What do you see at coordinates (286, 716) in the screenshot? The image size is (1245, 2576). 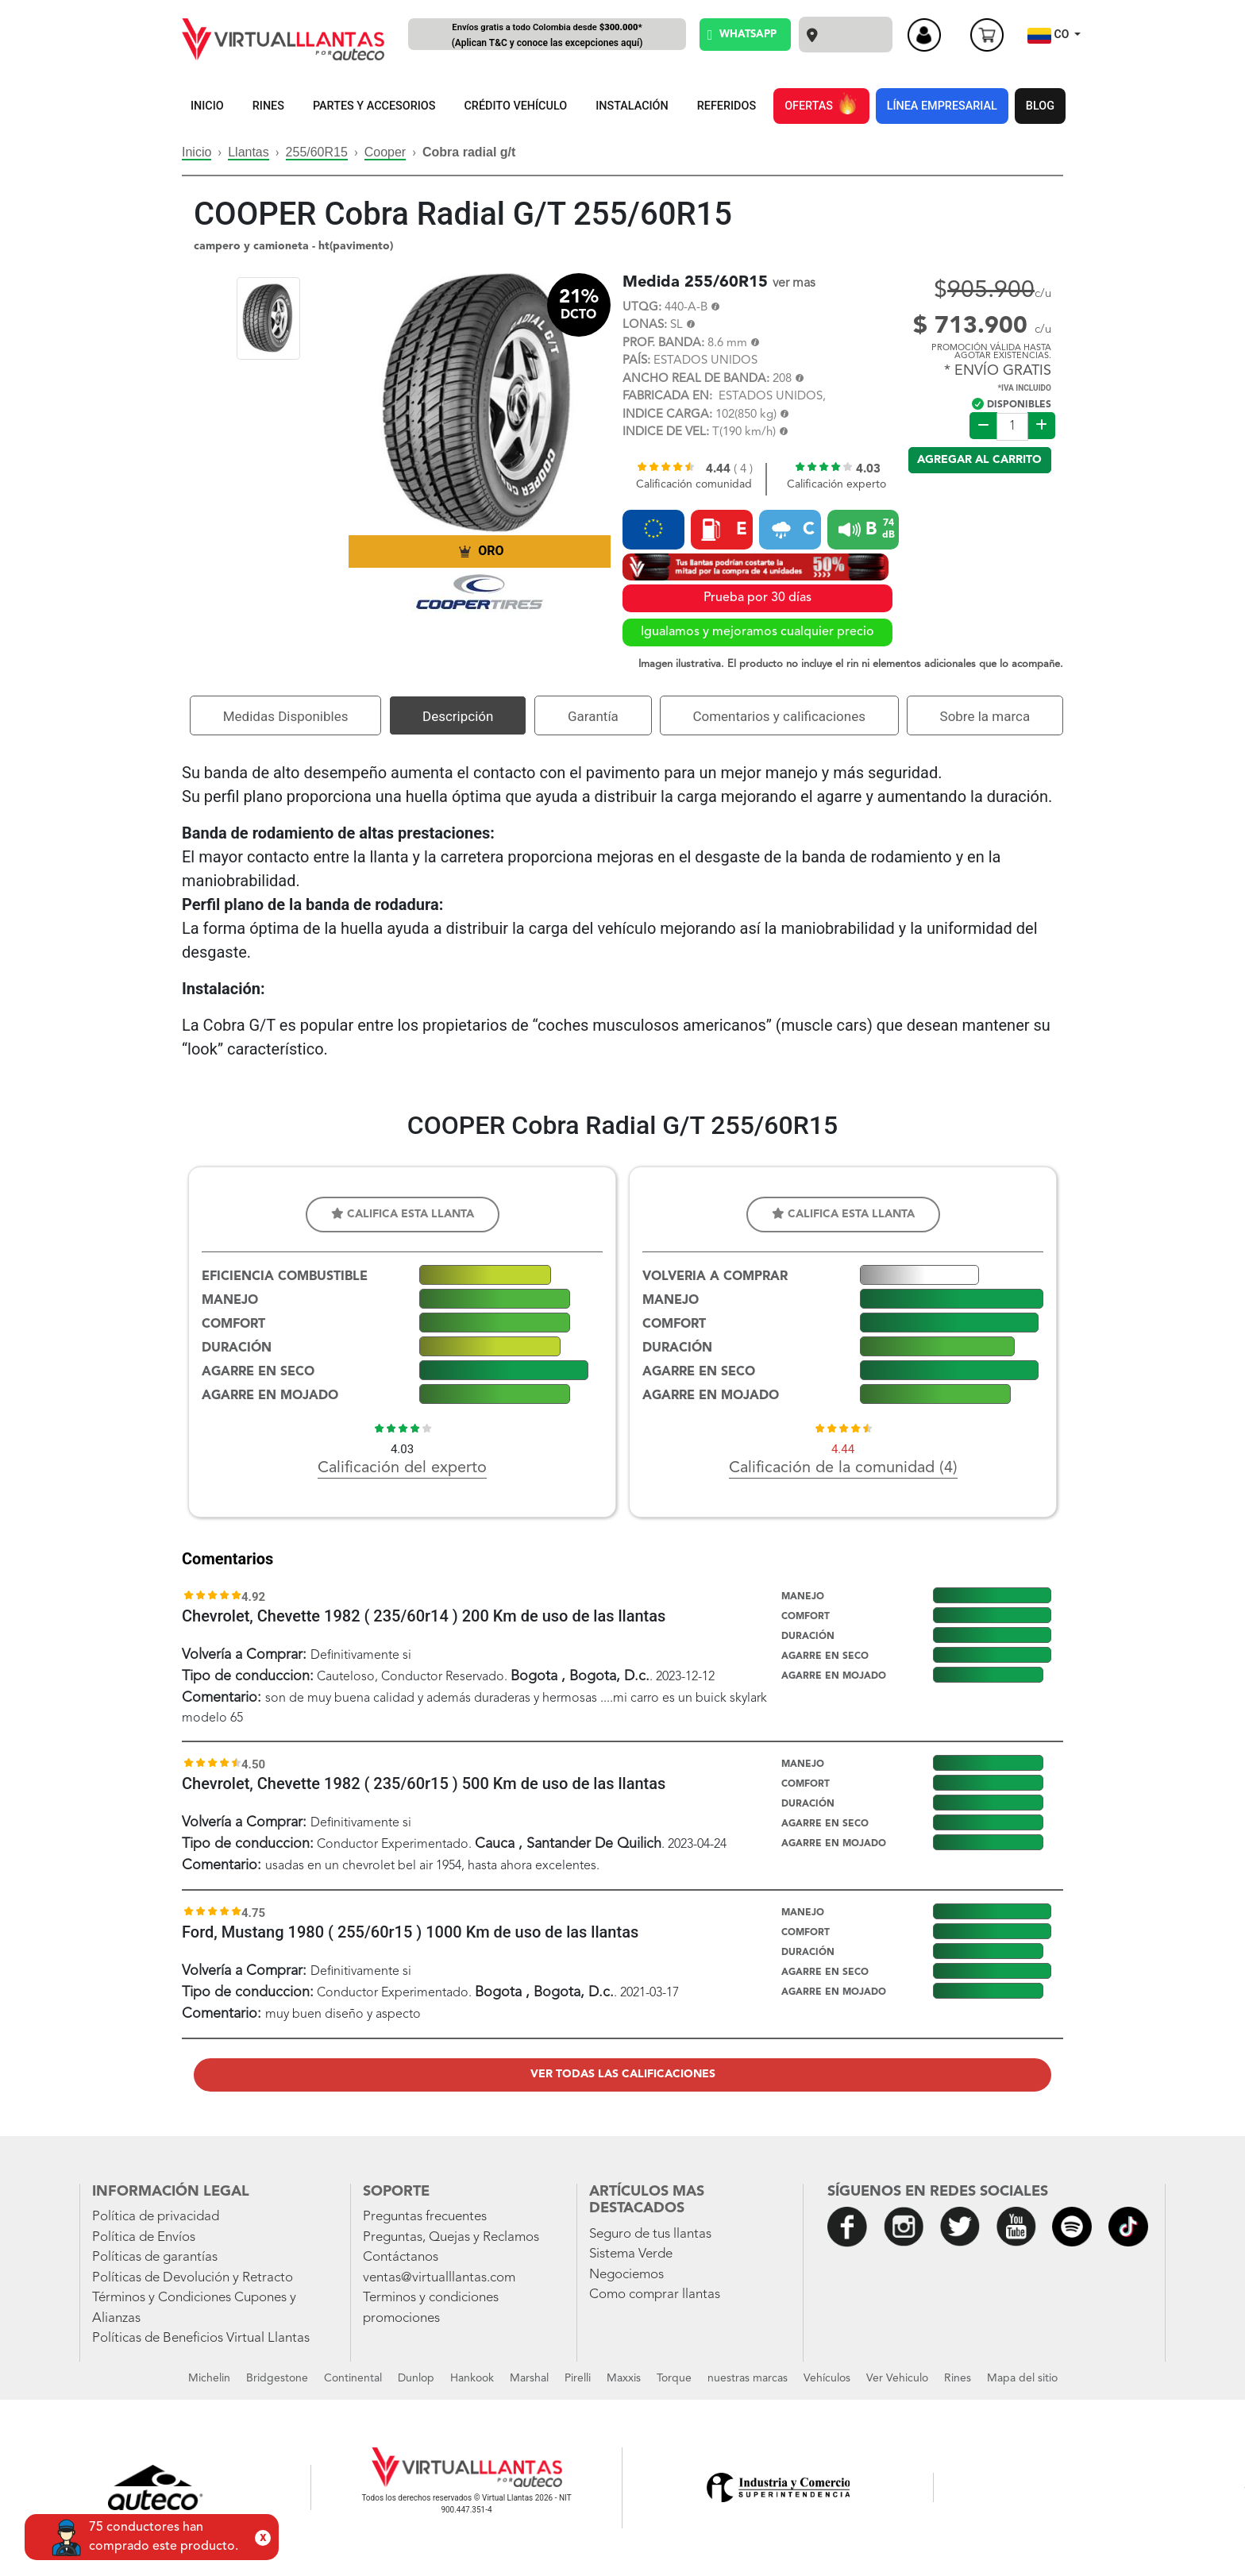 I see `Medidas Disponibles [tab]` at bounding box center [286, 716].